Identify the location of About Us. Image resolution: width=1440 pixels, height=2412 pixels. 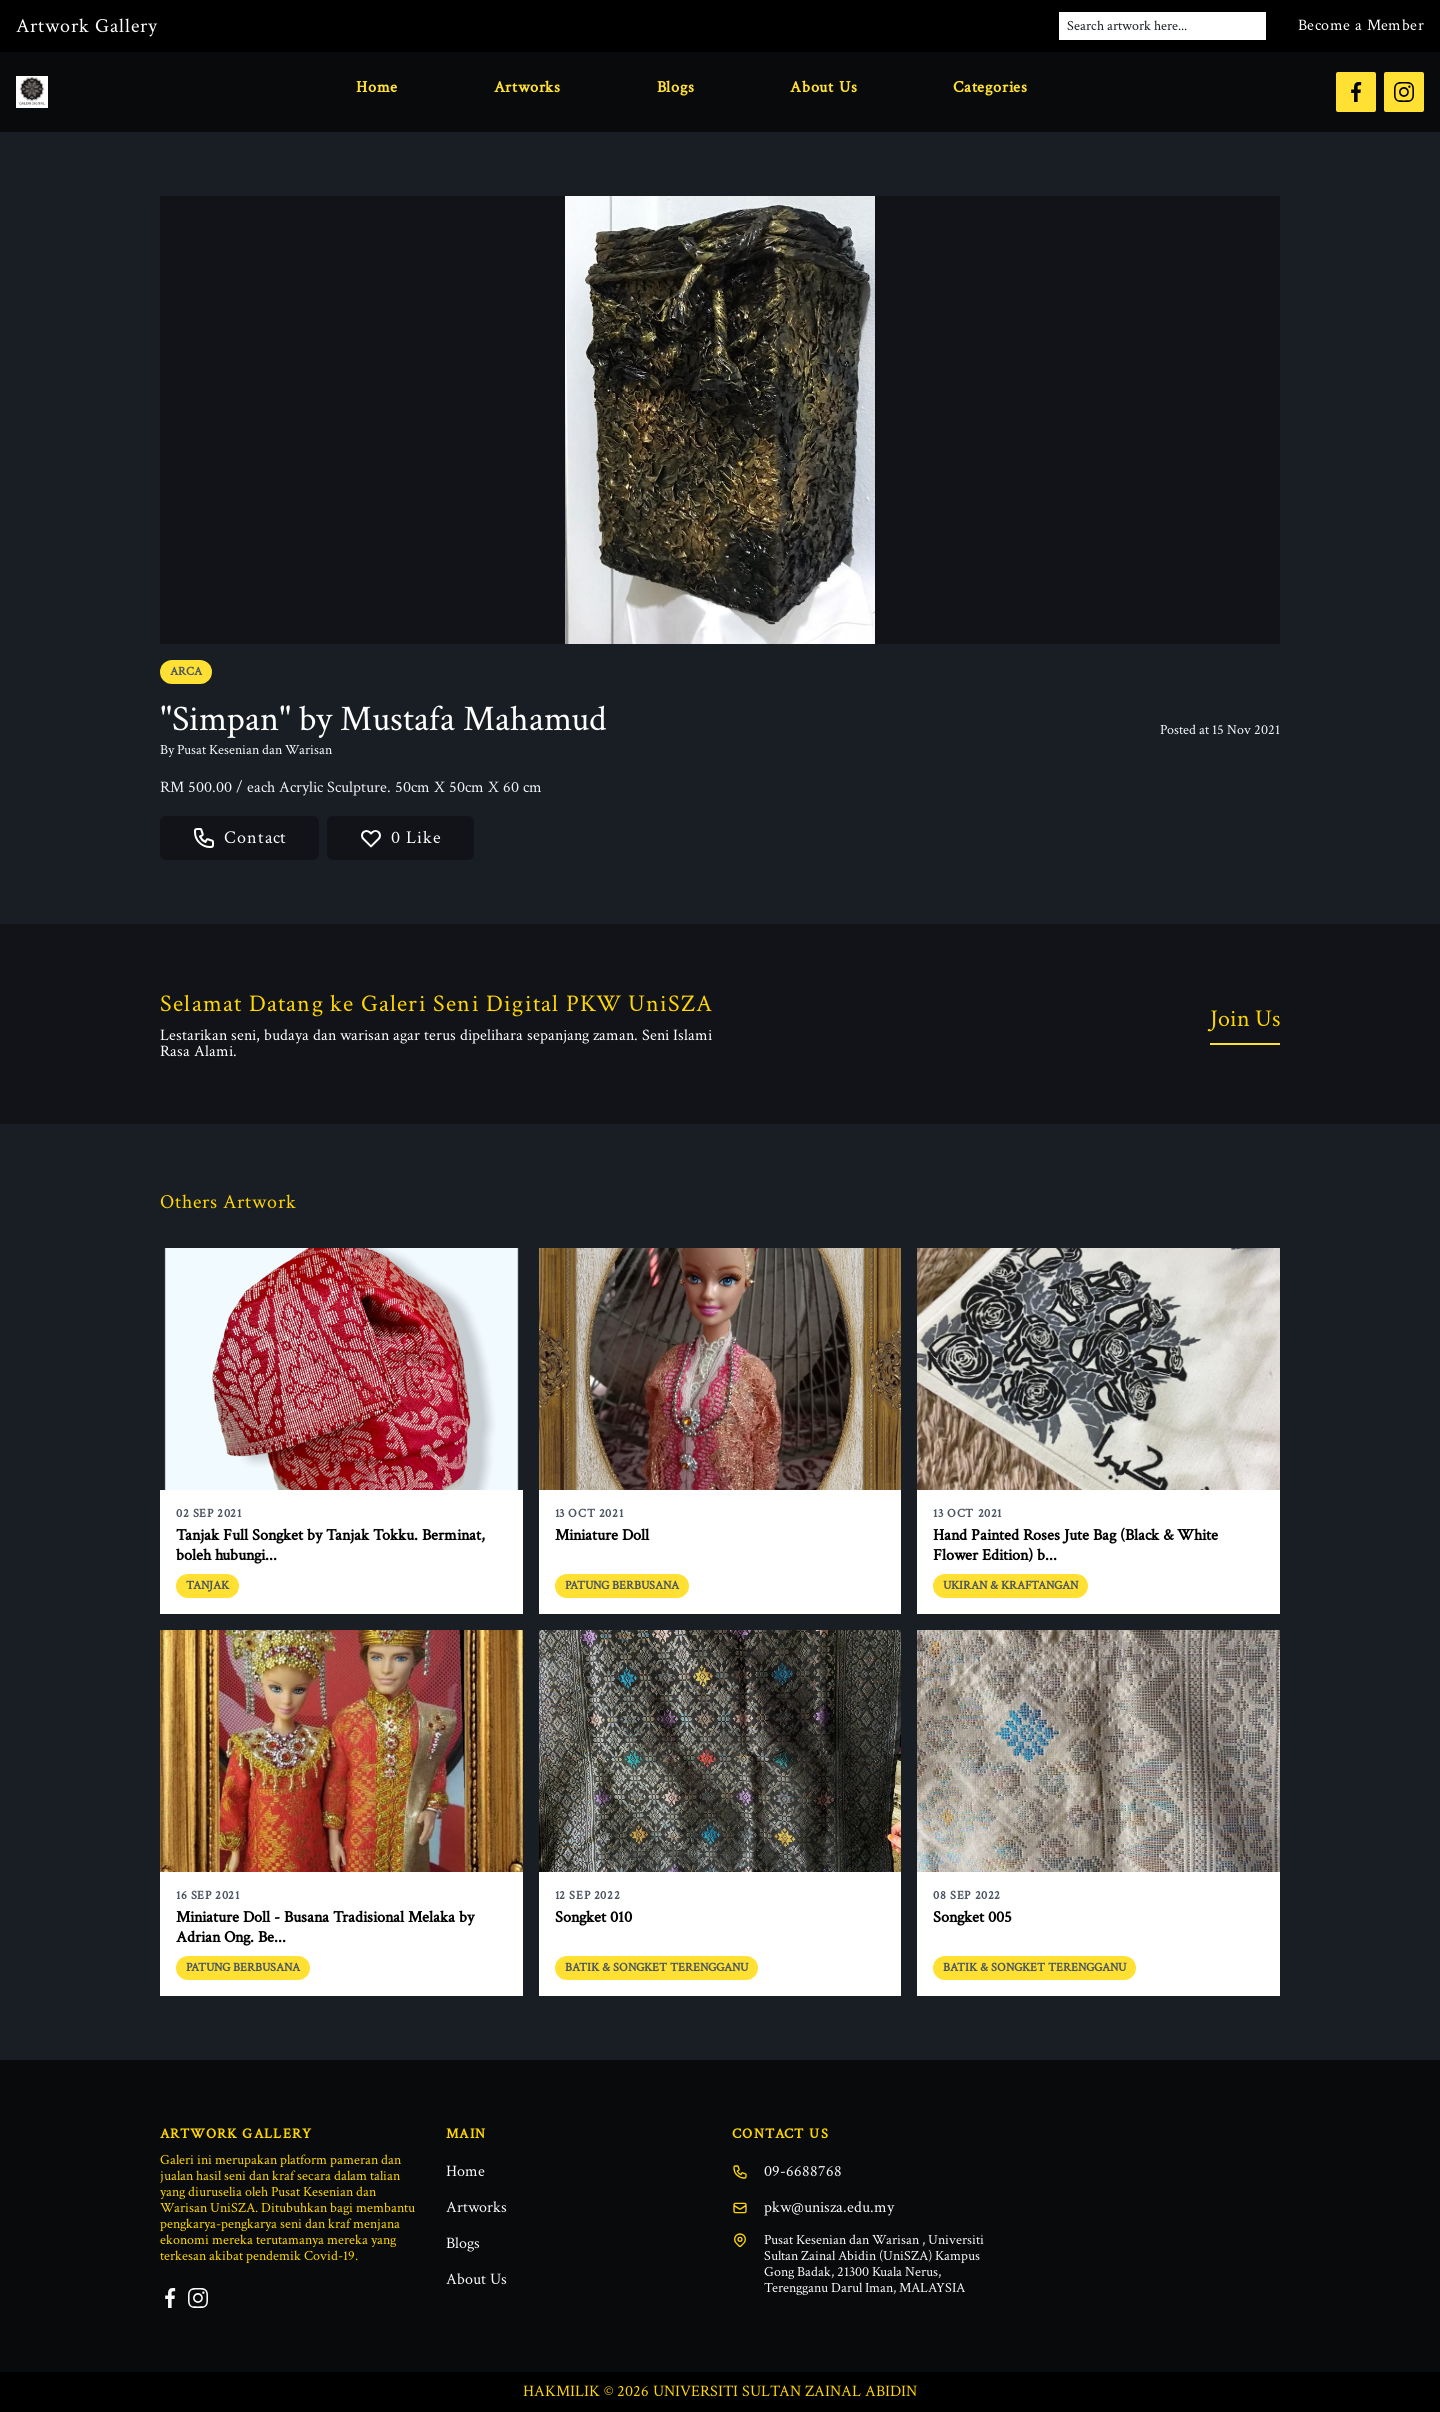
(823, 87).